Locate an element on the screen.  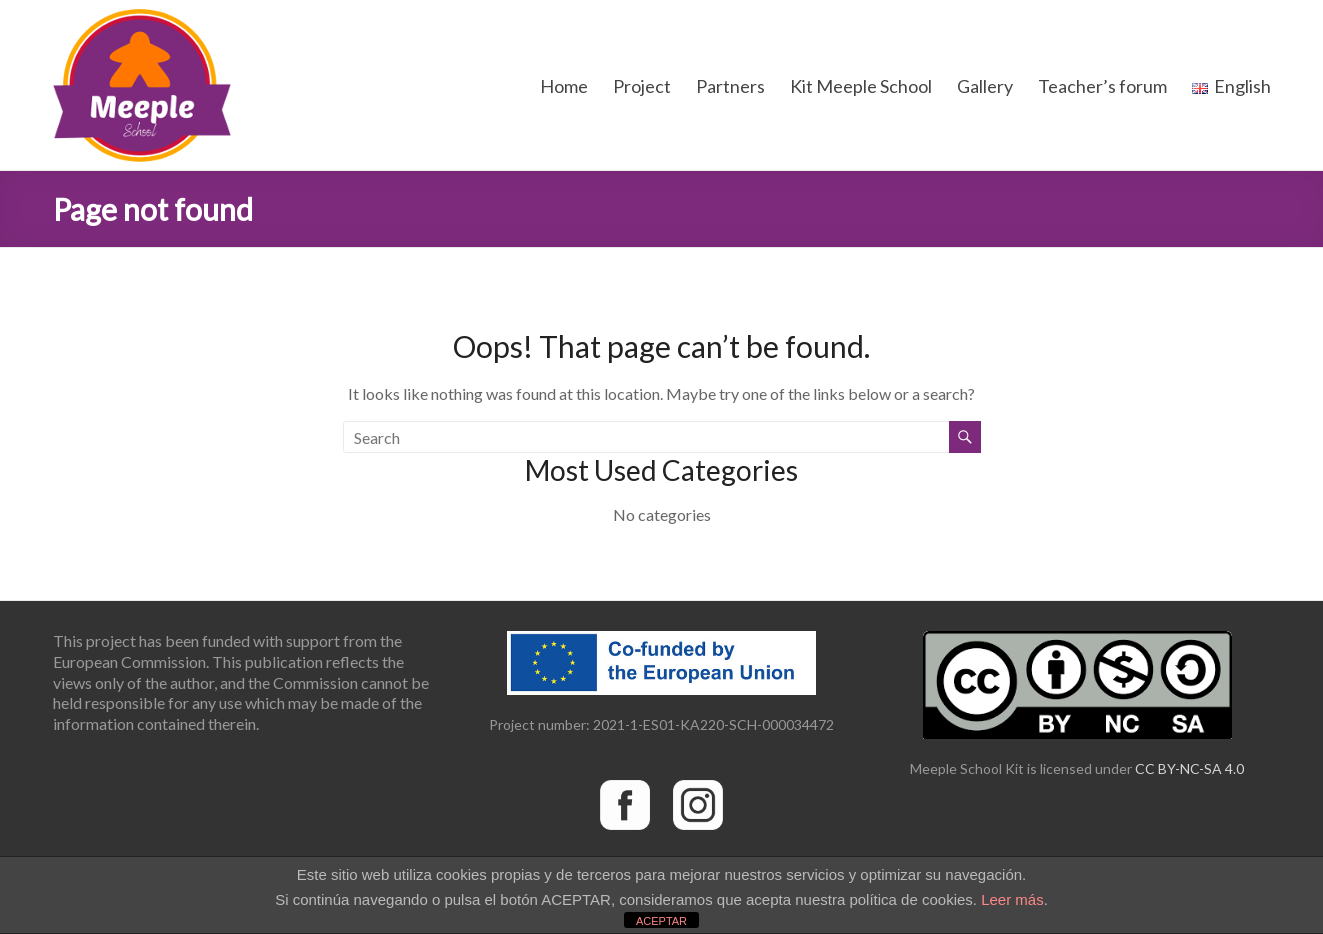
Gallery is located at coordinates (985, 86).